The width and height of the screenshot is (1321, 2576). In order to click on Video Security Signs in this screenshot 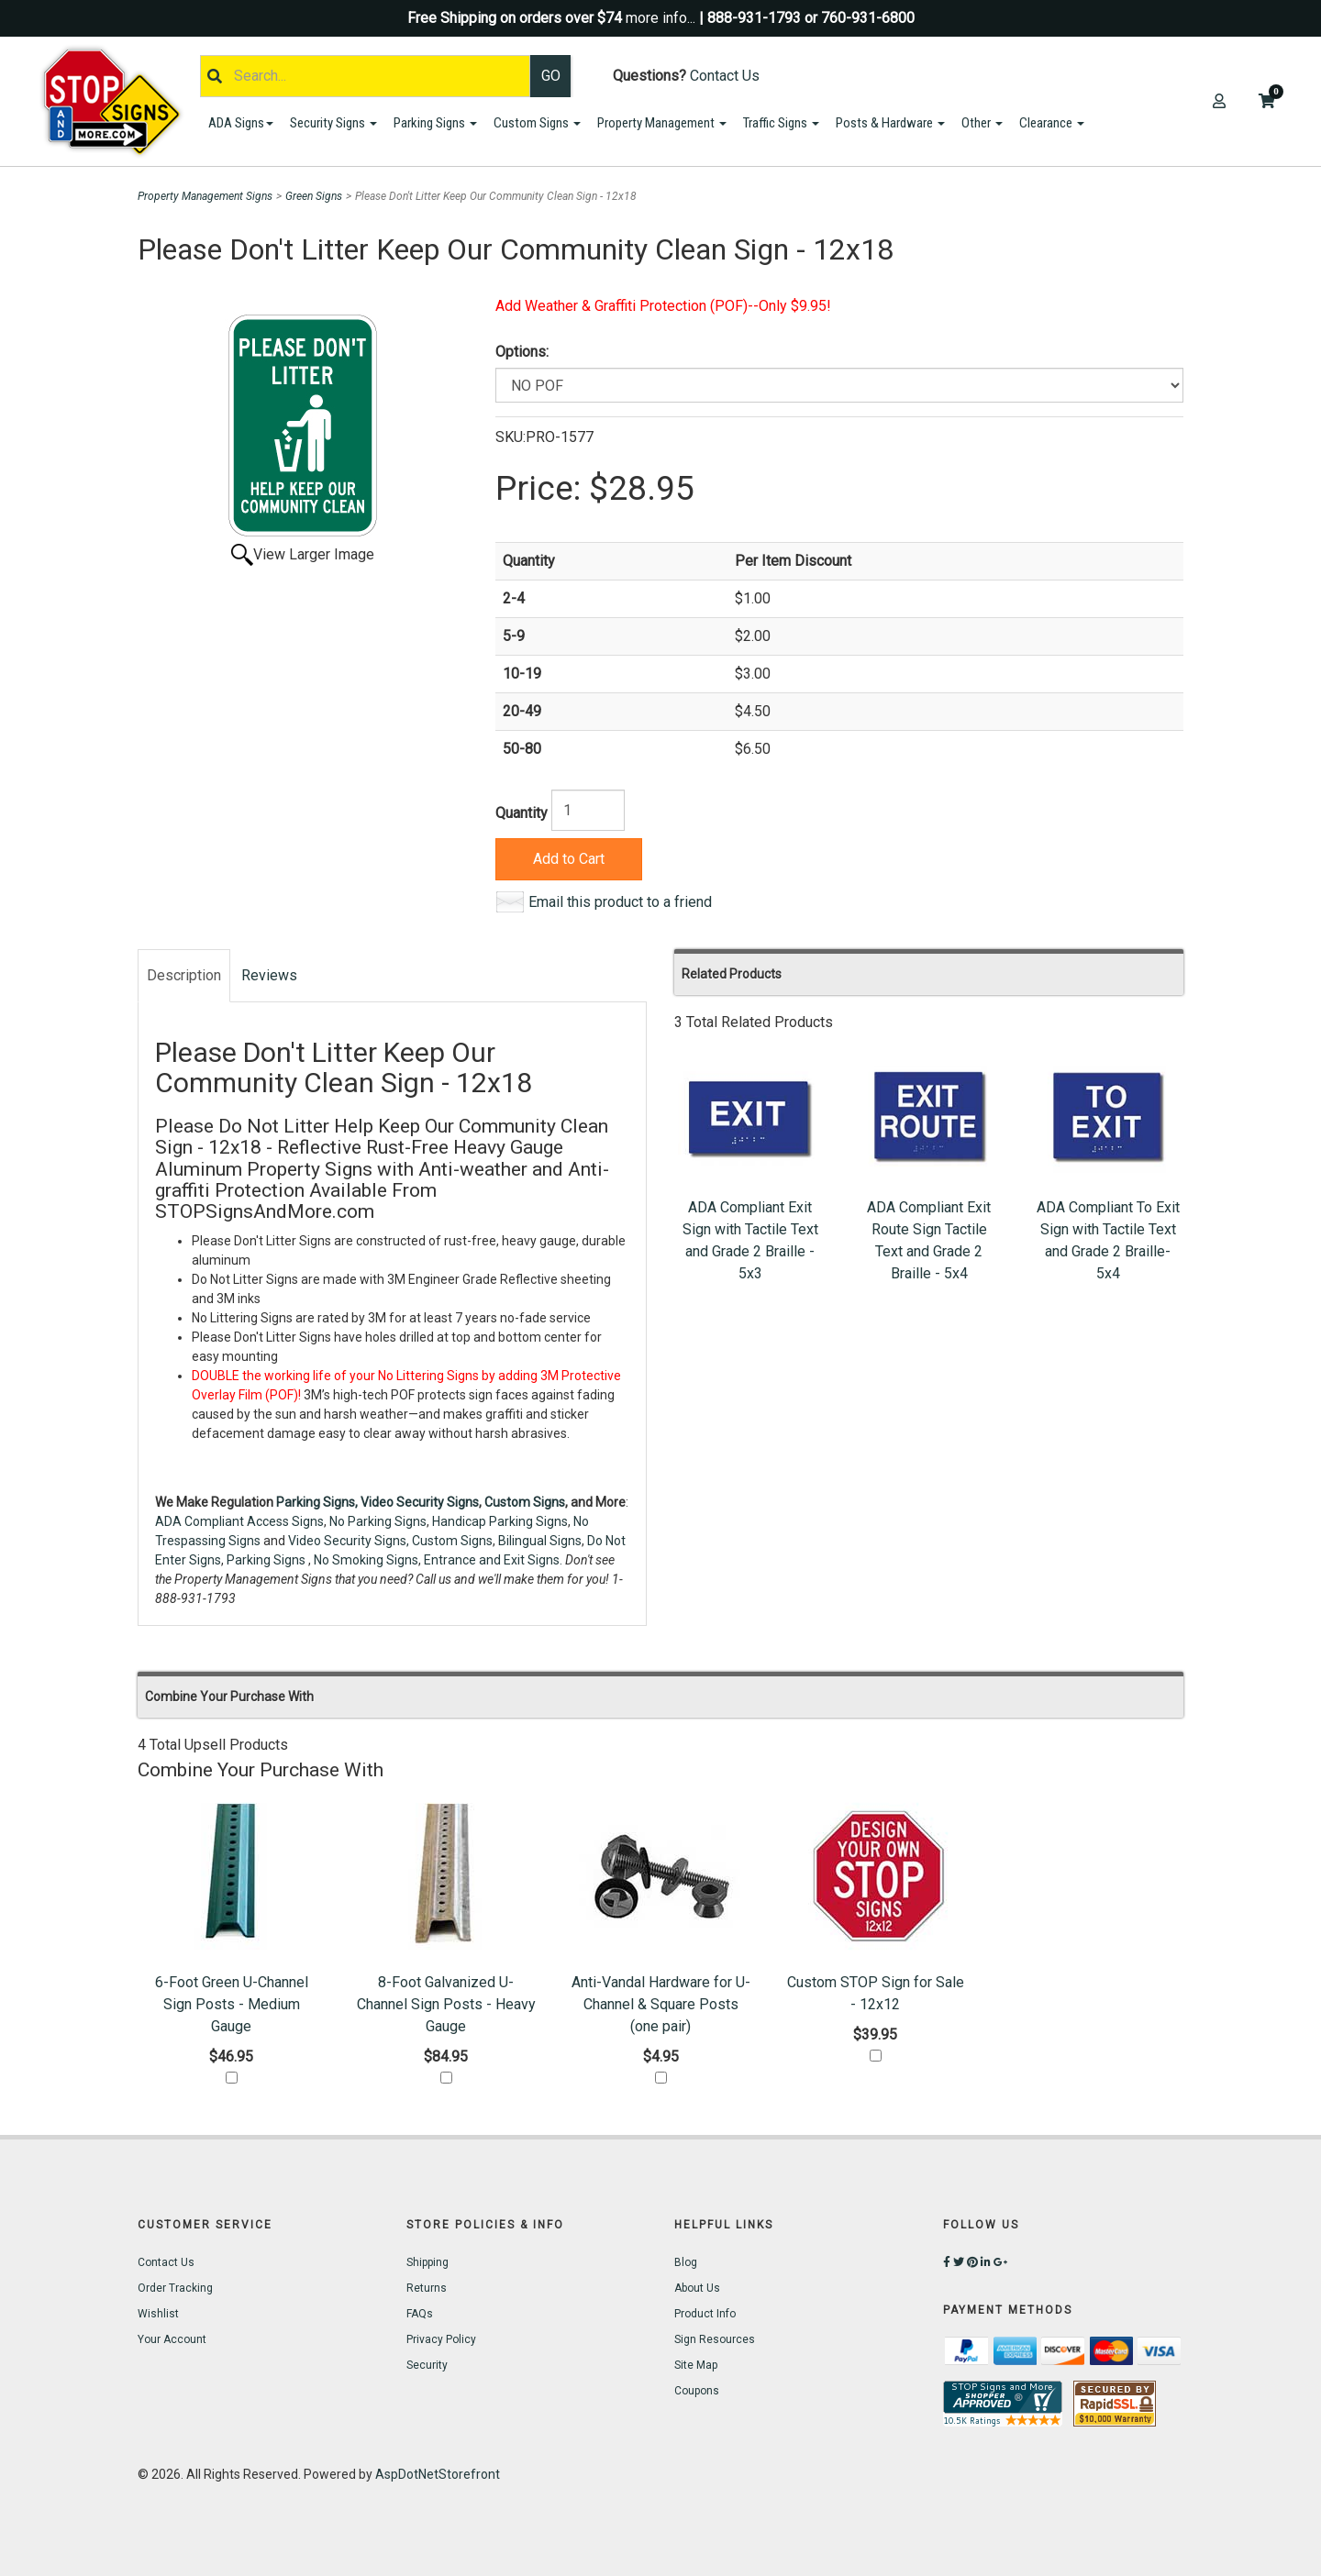, I will do `click(420, 1502)`.